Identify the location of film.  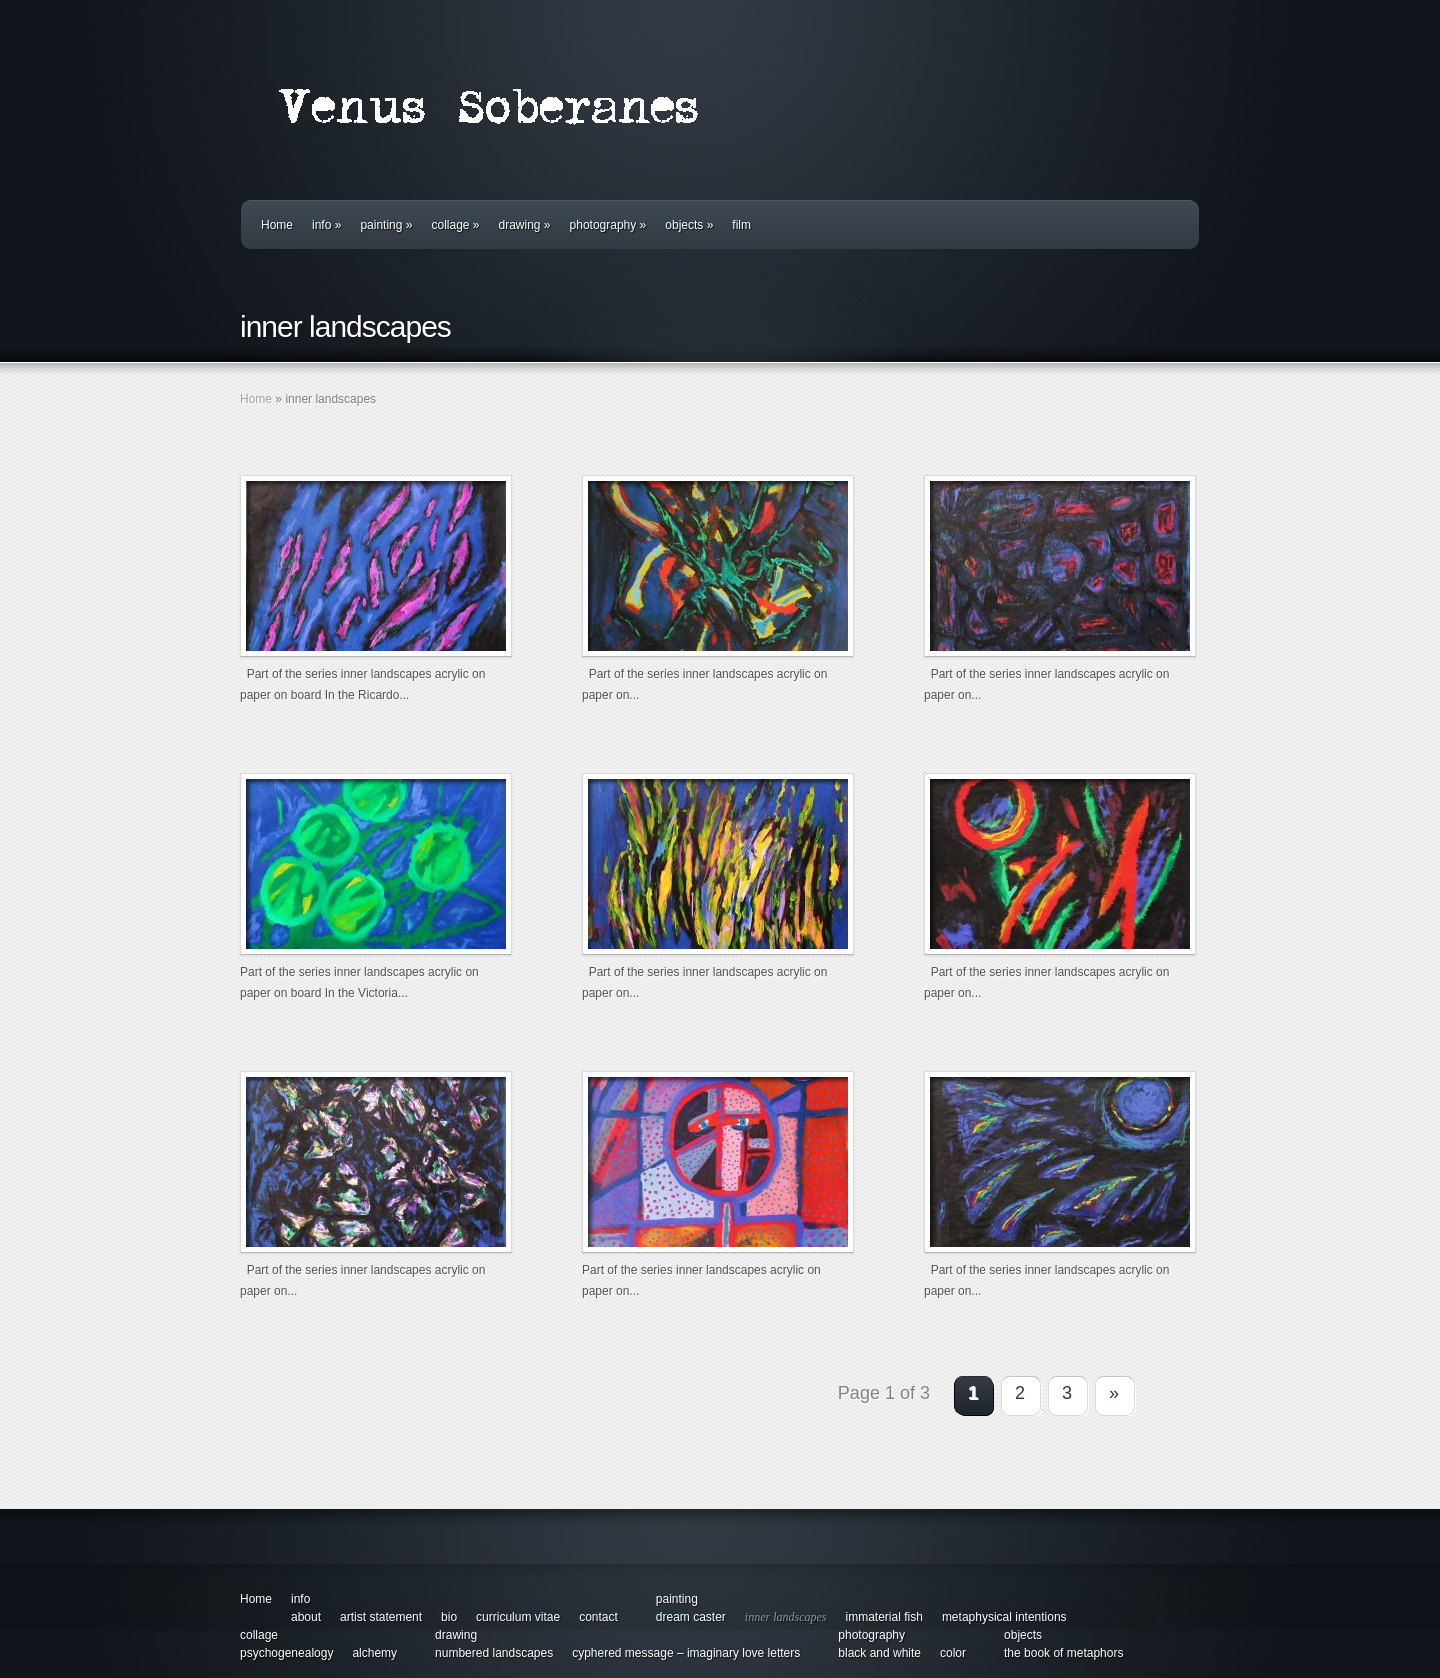
(741, 225).